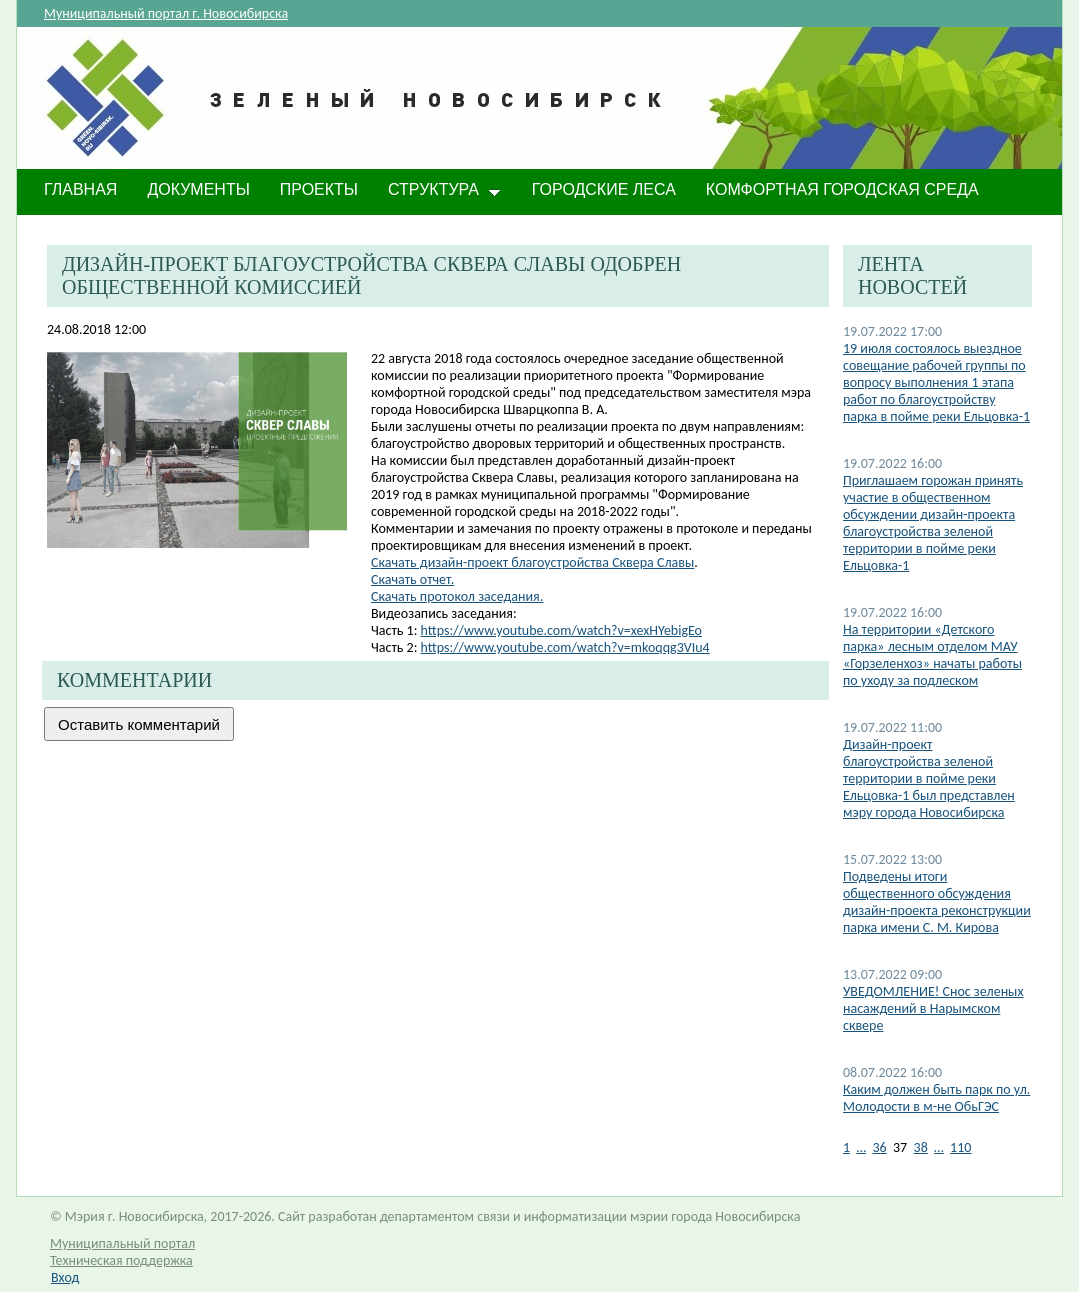 The width and height of the screenshot is (1079, 1292). Describe the element at coordinates (932, 655) in the screenshot. I see `На территории «Детского парка» лесным отделом МАУ «Горзеленхоз» начаты работы по уходу за подлеском` at that location.